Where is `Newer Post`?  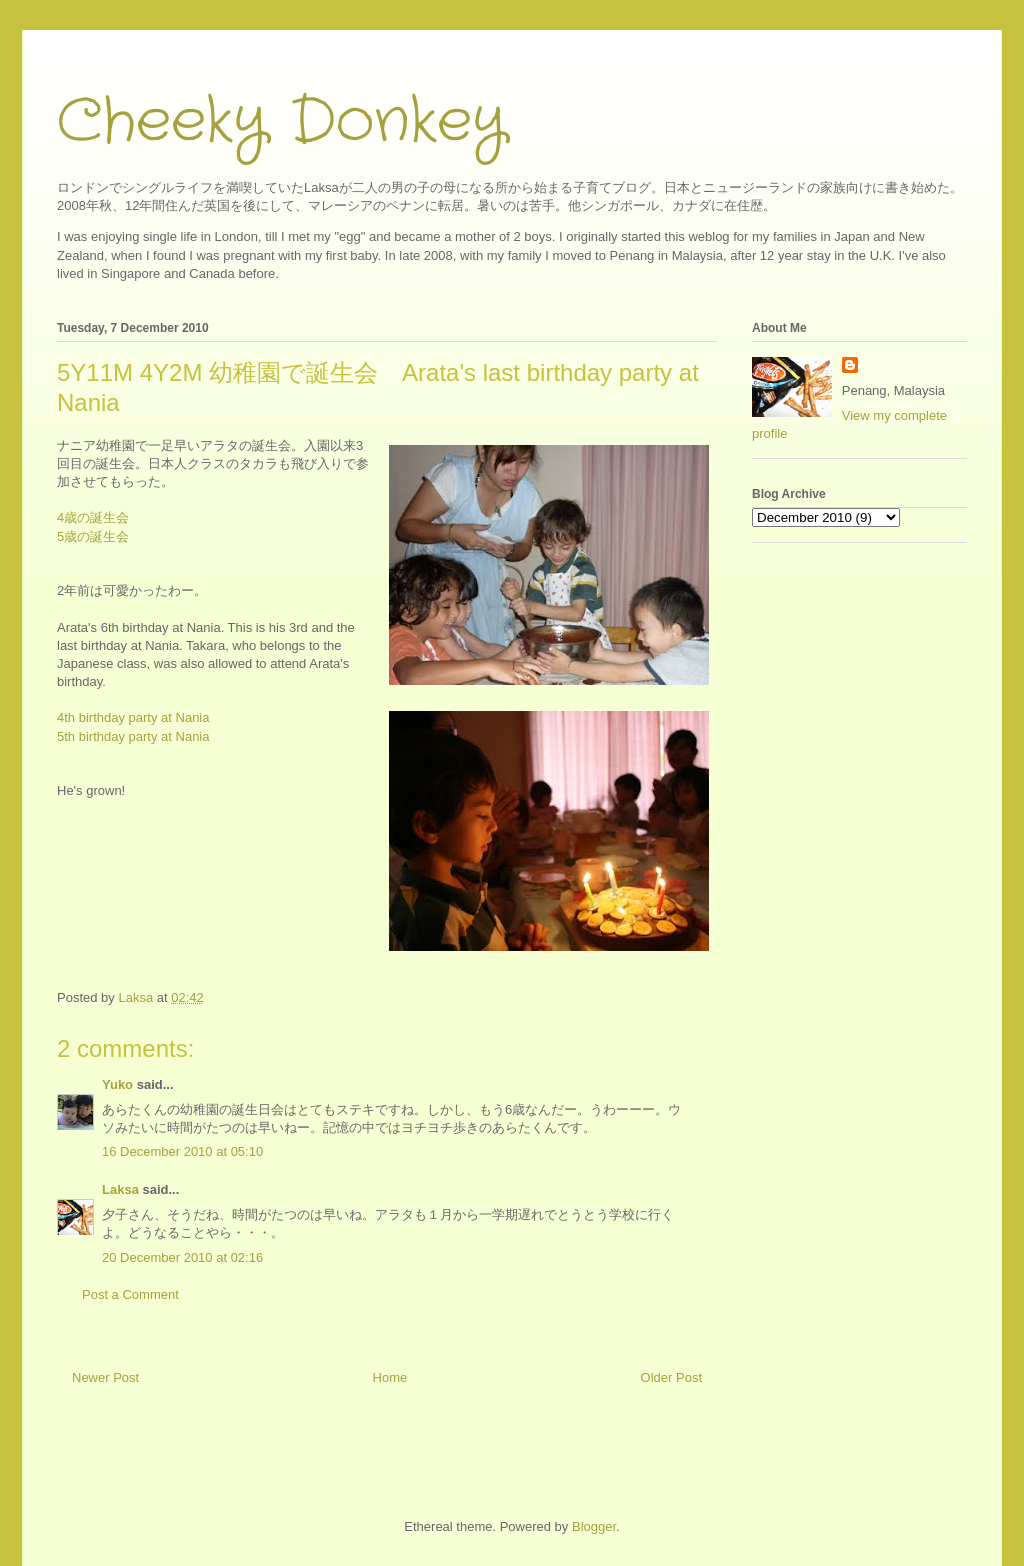
Newer Post is located at coordinates (105, 1377).